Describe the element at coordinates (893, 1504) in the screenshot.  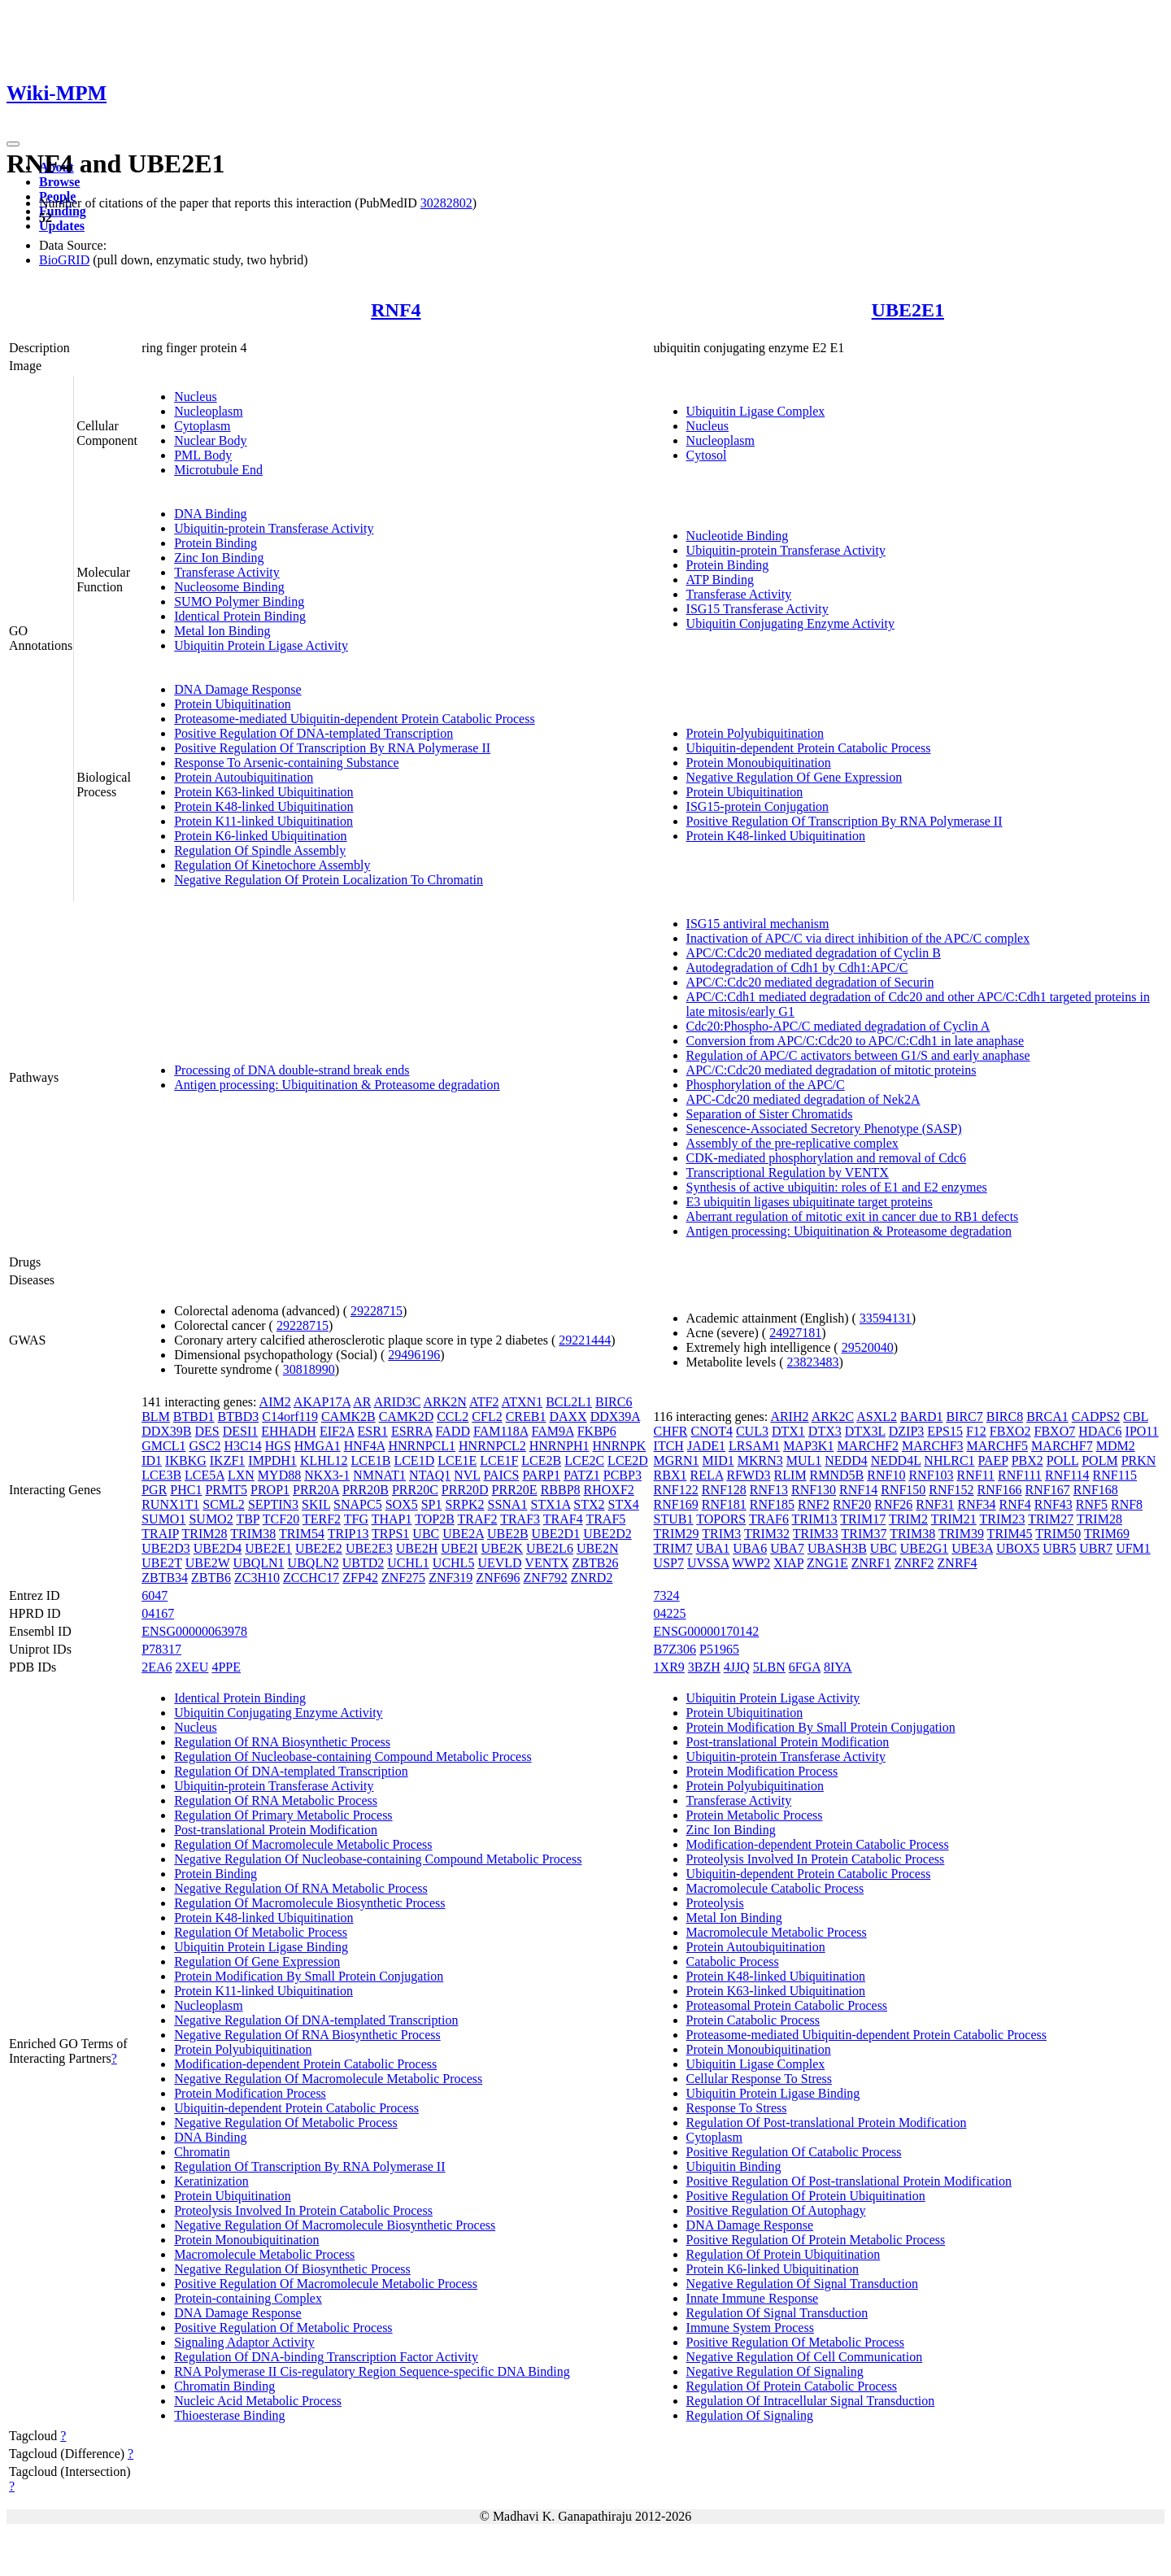
I see `RNF26` at that location.